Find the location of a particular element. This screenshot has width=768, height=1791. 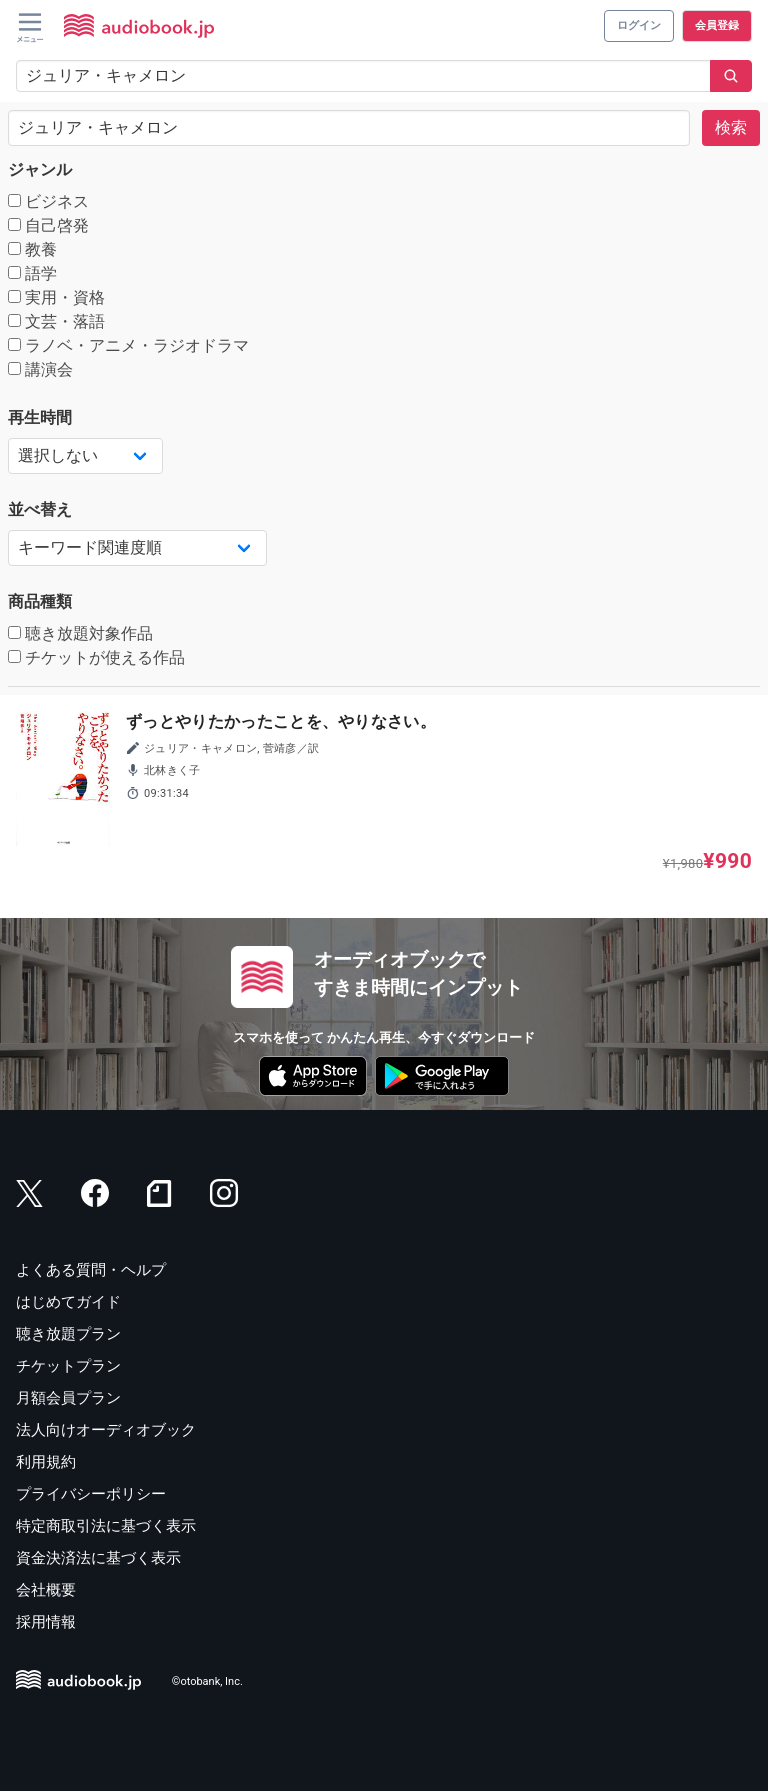

文芸・落語 is located at coordinates (56, 321).